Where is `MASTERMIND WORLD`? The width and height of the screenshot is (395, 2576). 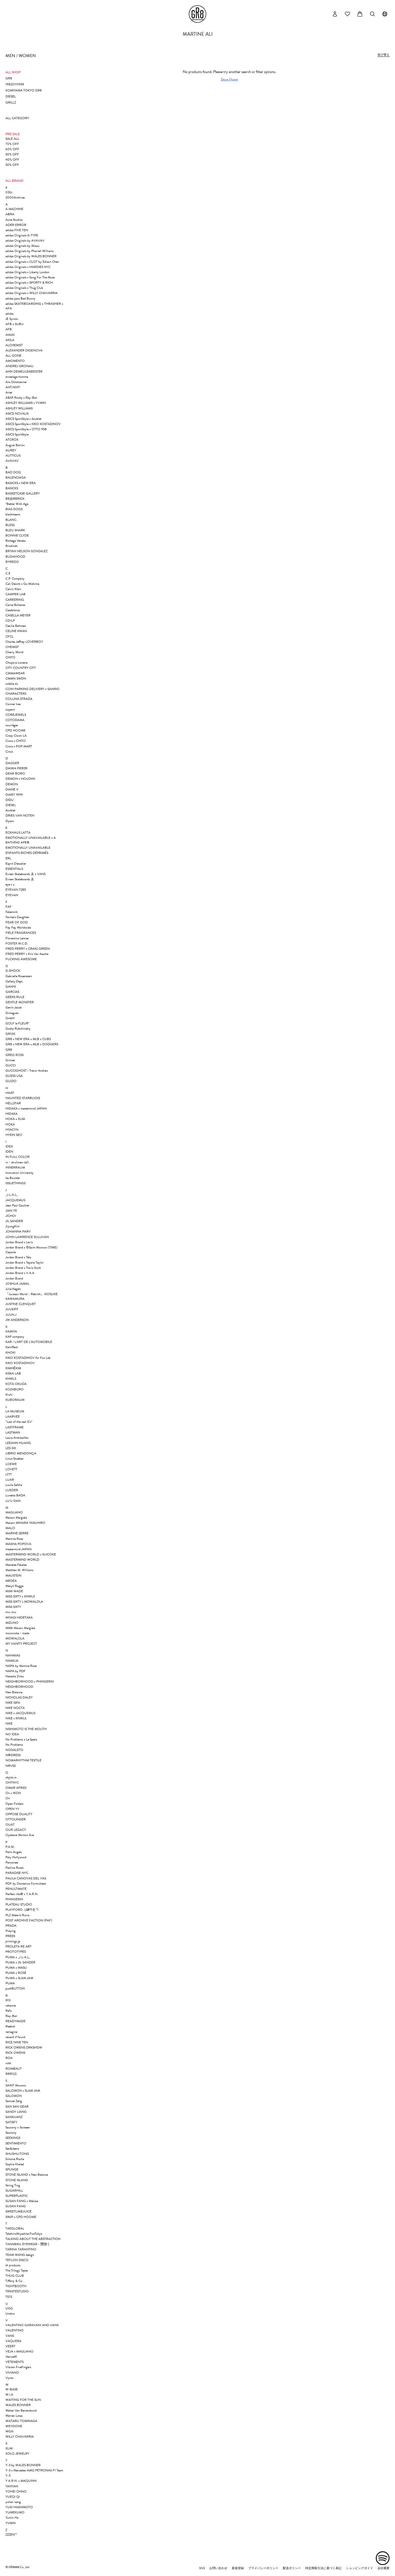
MASTERMIND WORLD is located at coordinates (22, 1559).